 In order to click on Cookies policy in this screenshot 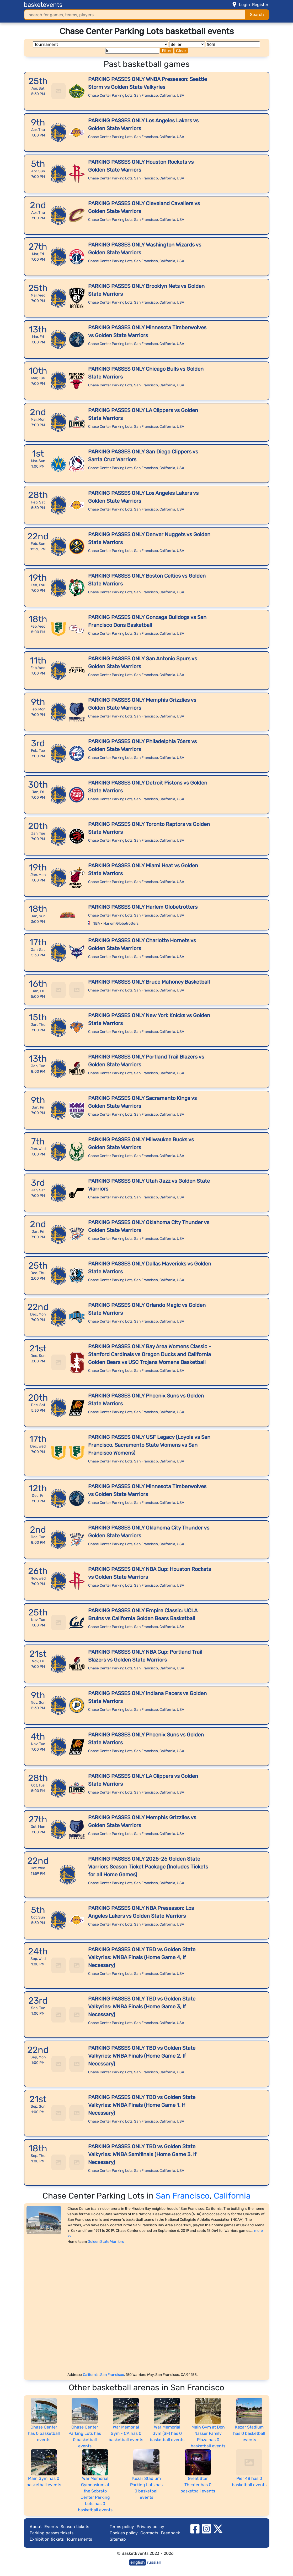, I will do `click(124, 2532)`.